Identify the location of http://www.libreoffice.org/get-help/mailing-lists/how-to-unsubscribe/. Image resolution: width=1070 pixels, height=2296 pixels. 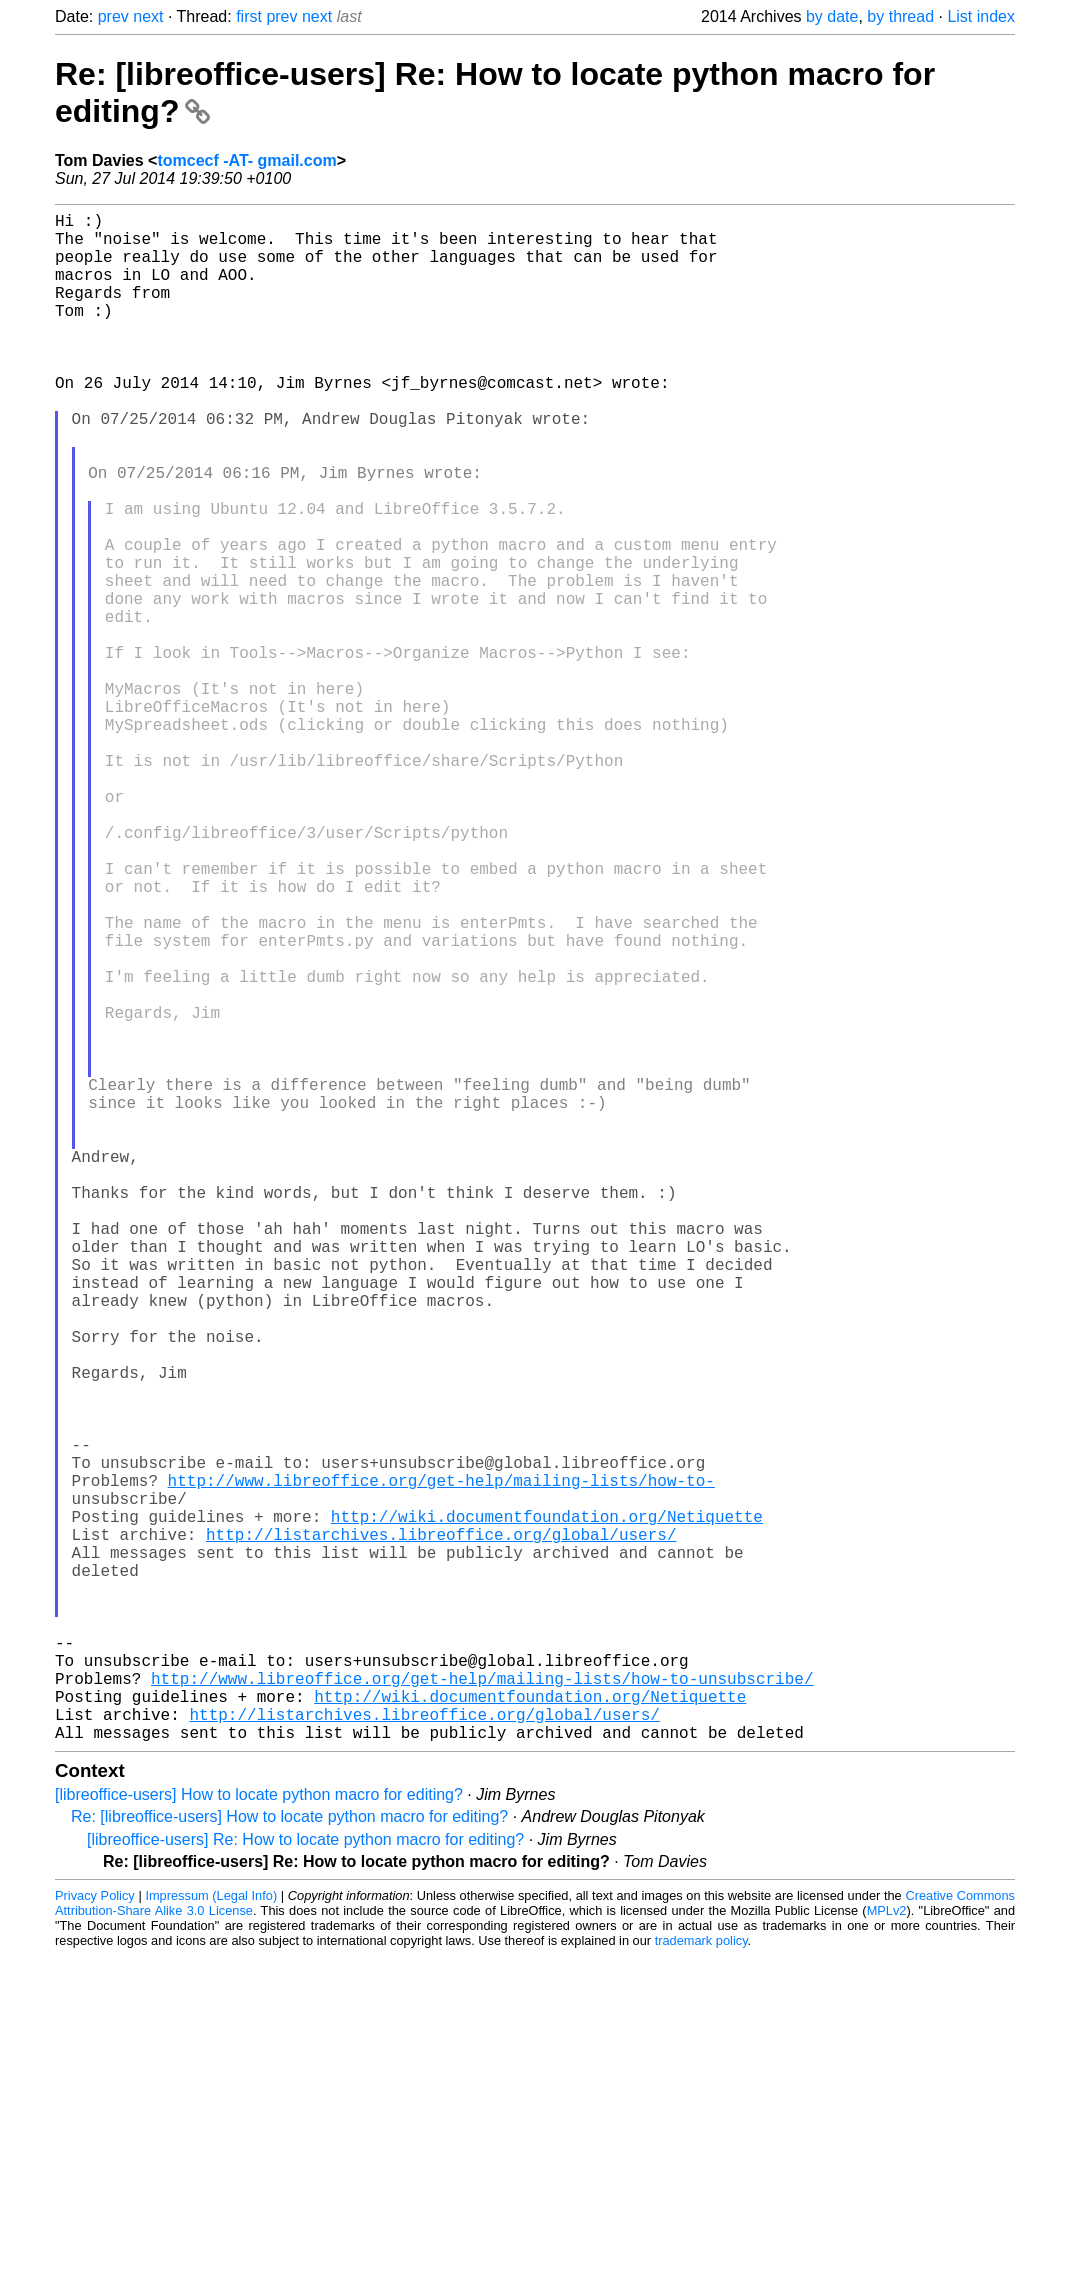
(482, 2006).